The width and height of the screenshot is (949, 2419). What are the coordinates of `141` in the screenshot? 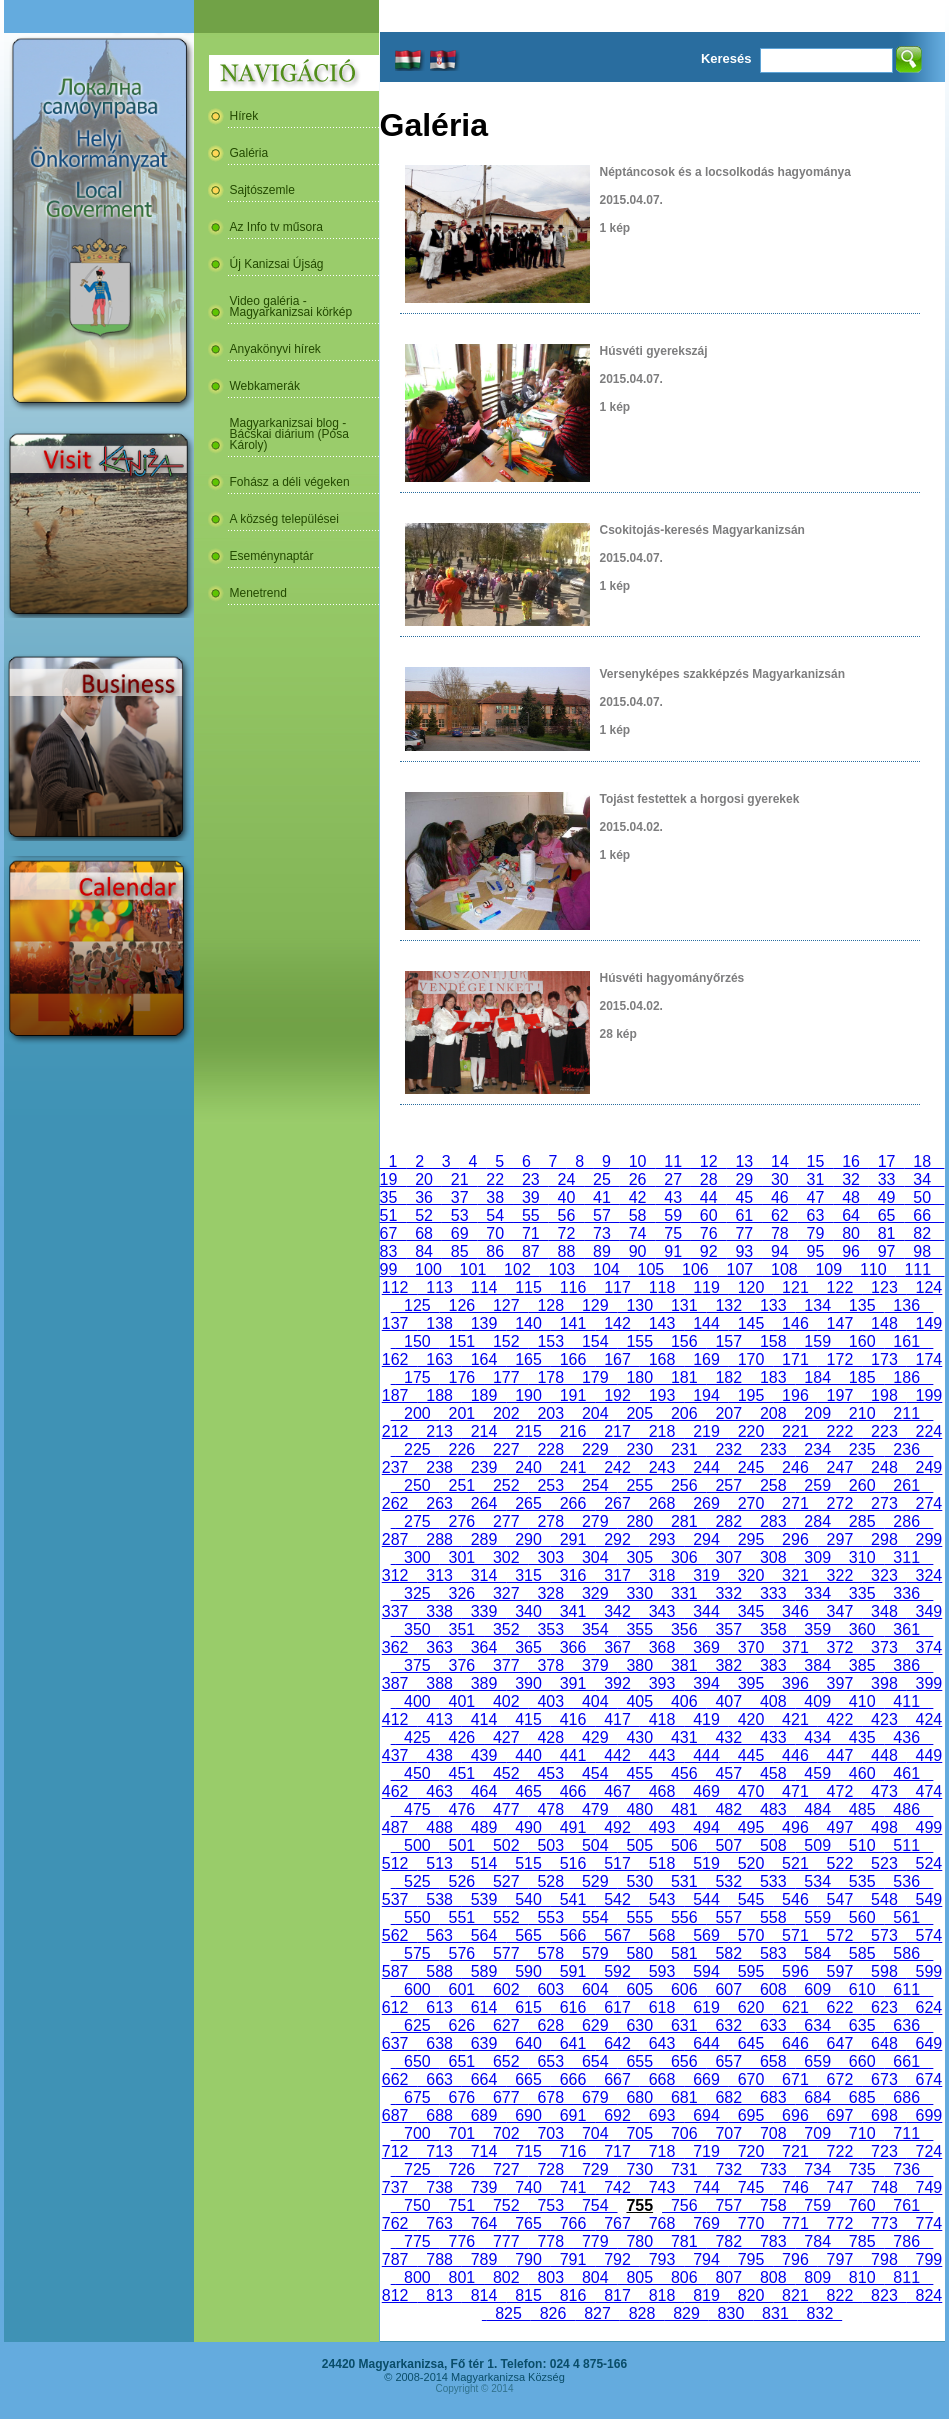 It's located at (573, 1323).